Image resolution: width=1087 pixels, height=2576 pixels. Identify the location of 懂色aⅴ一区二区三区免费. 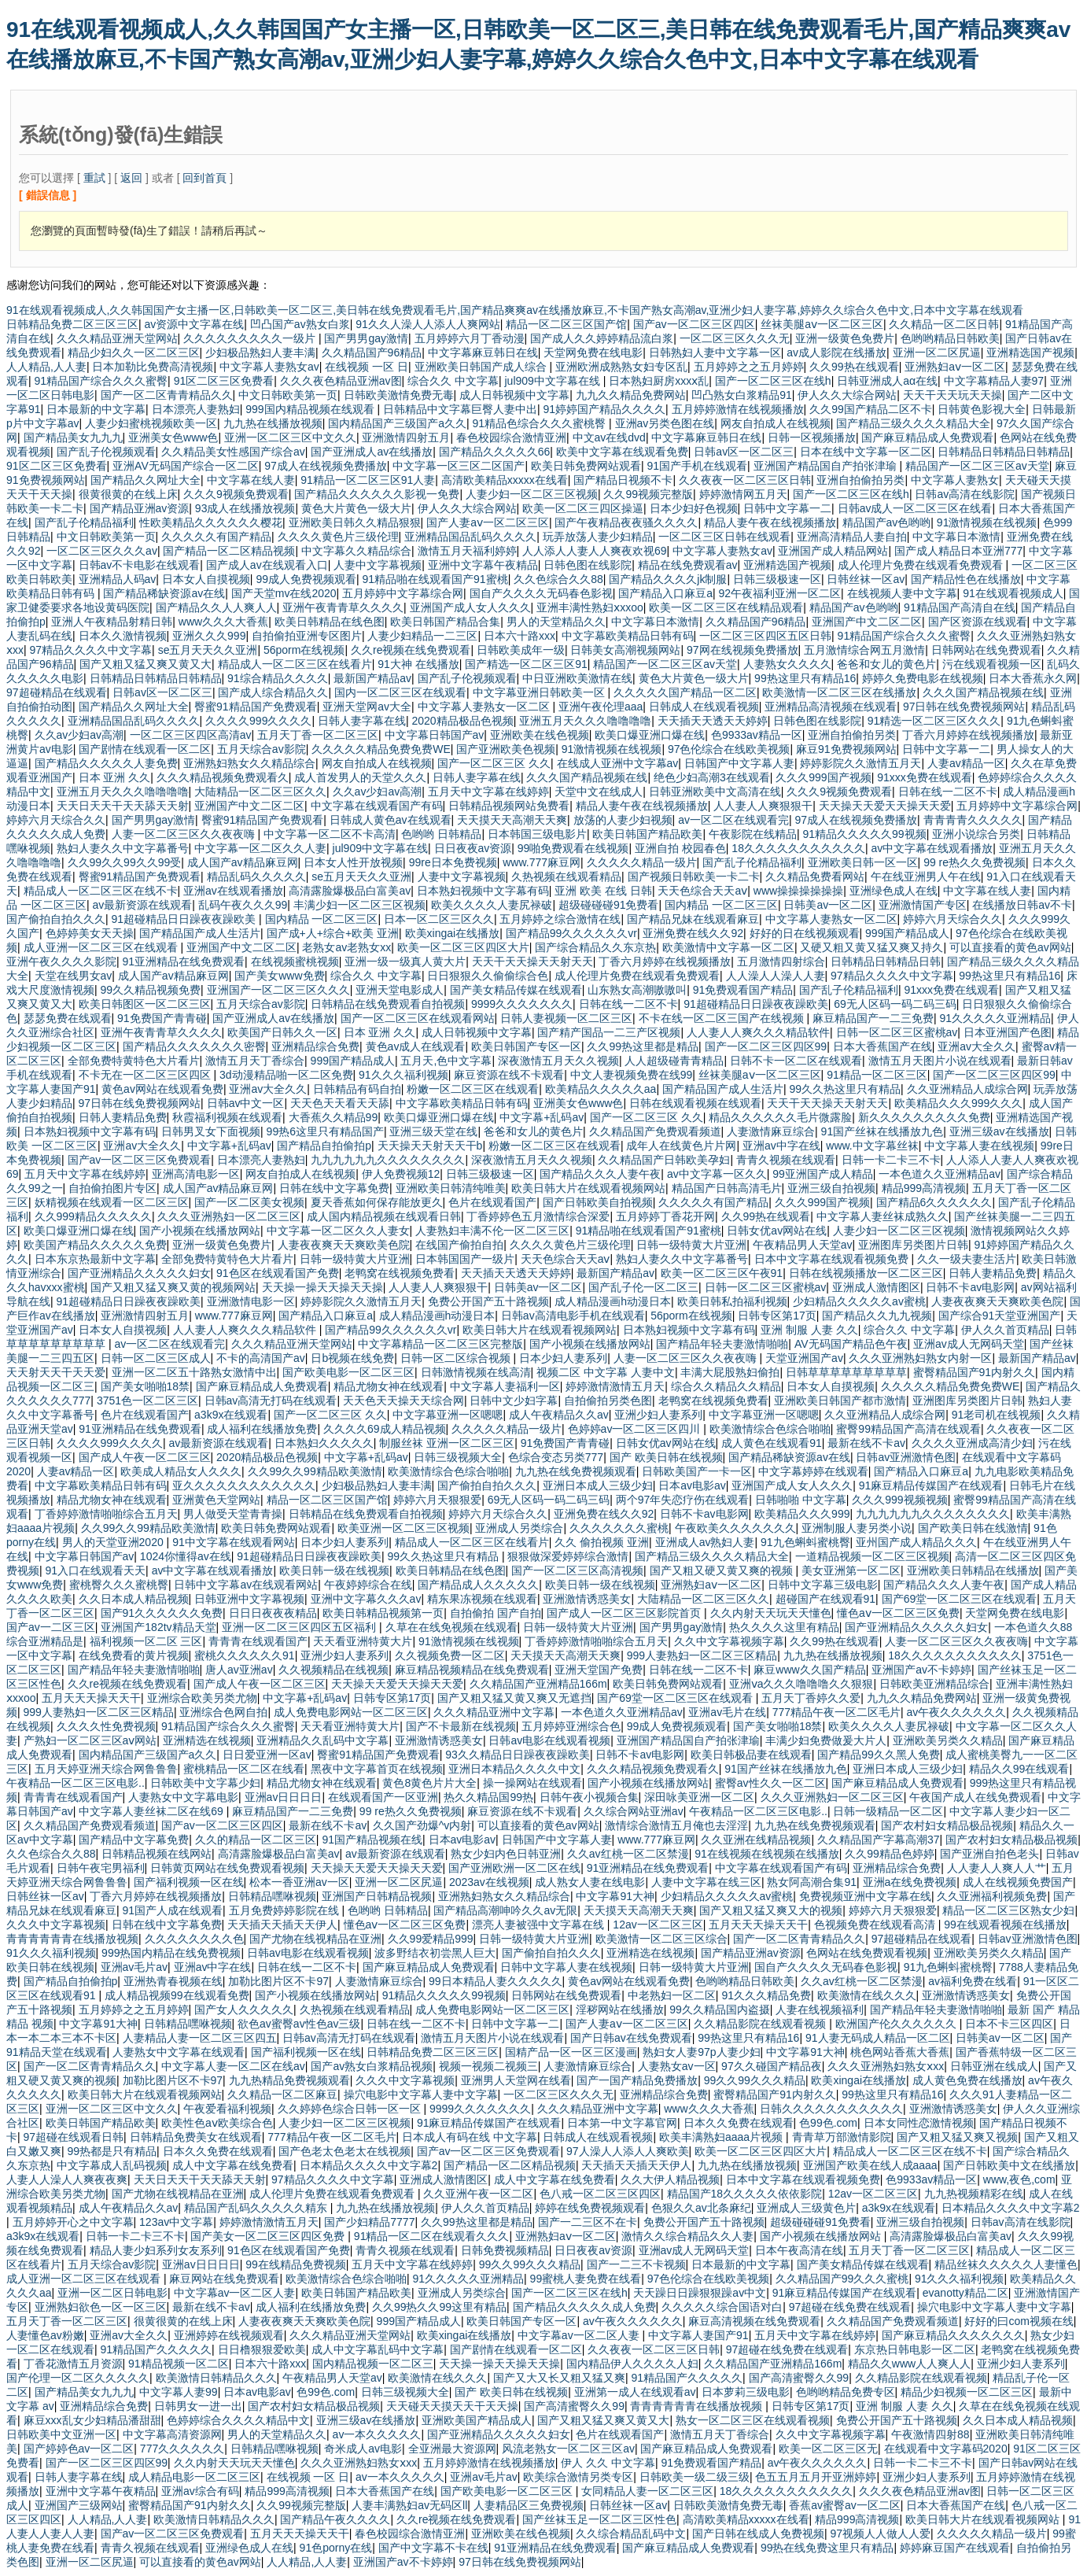
(898, 1613).